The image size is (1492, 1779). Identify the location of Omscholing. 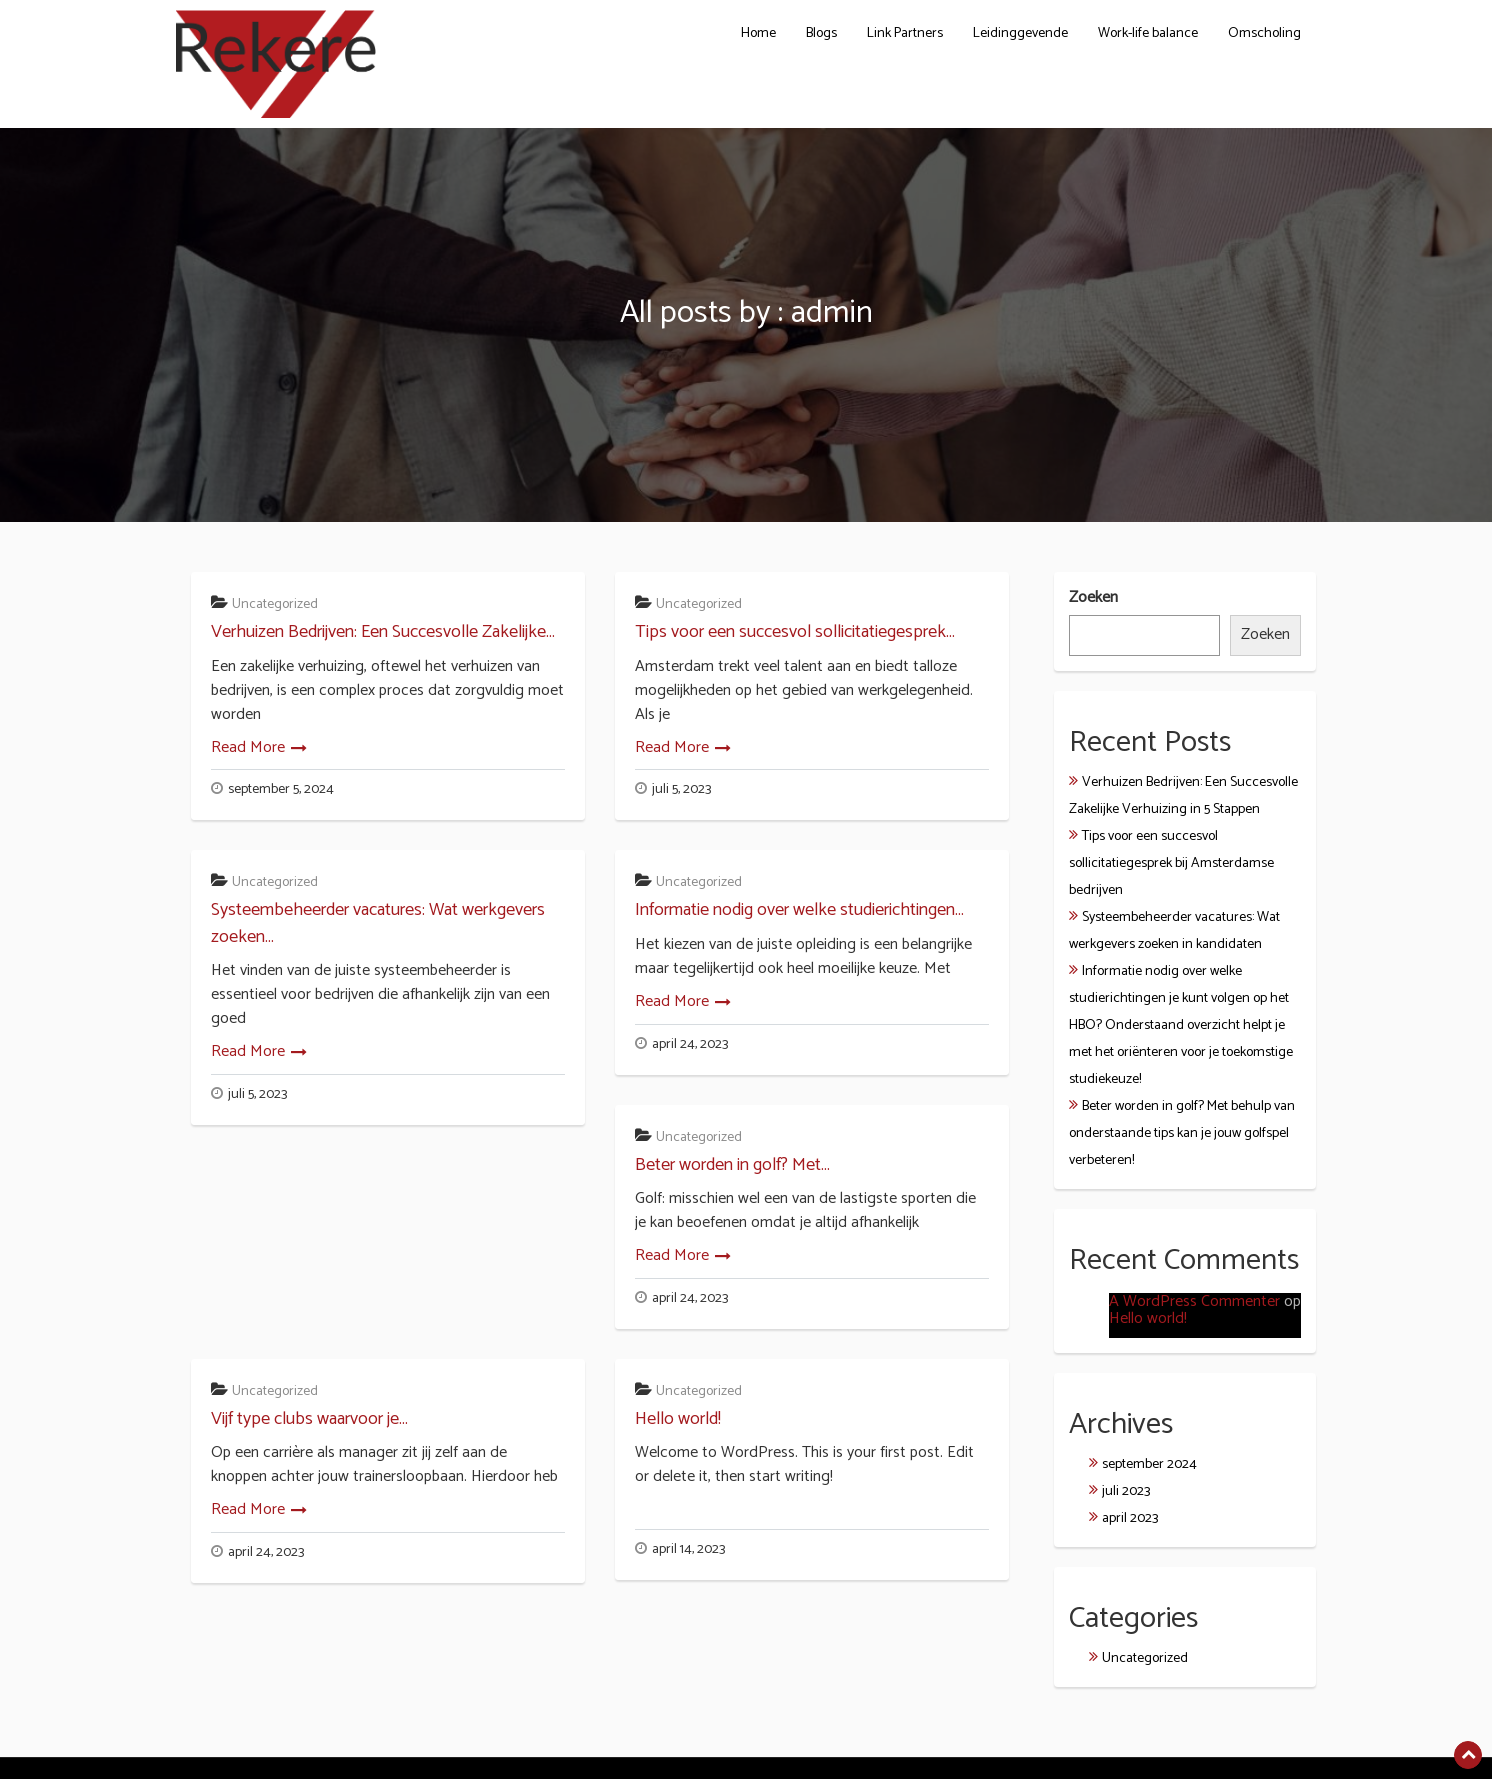
(1264, 33).